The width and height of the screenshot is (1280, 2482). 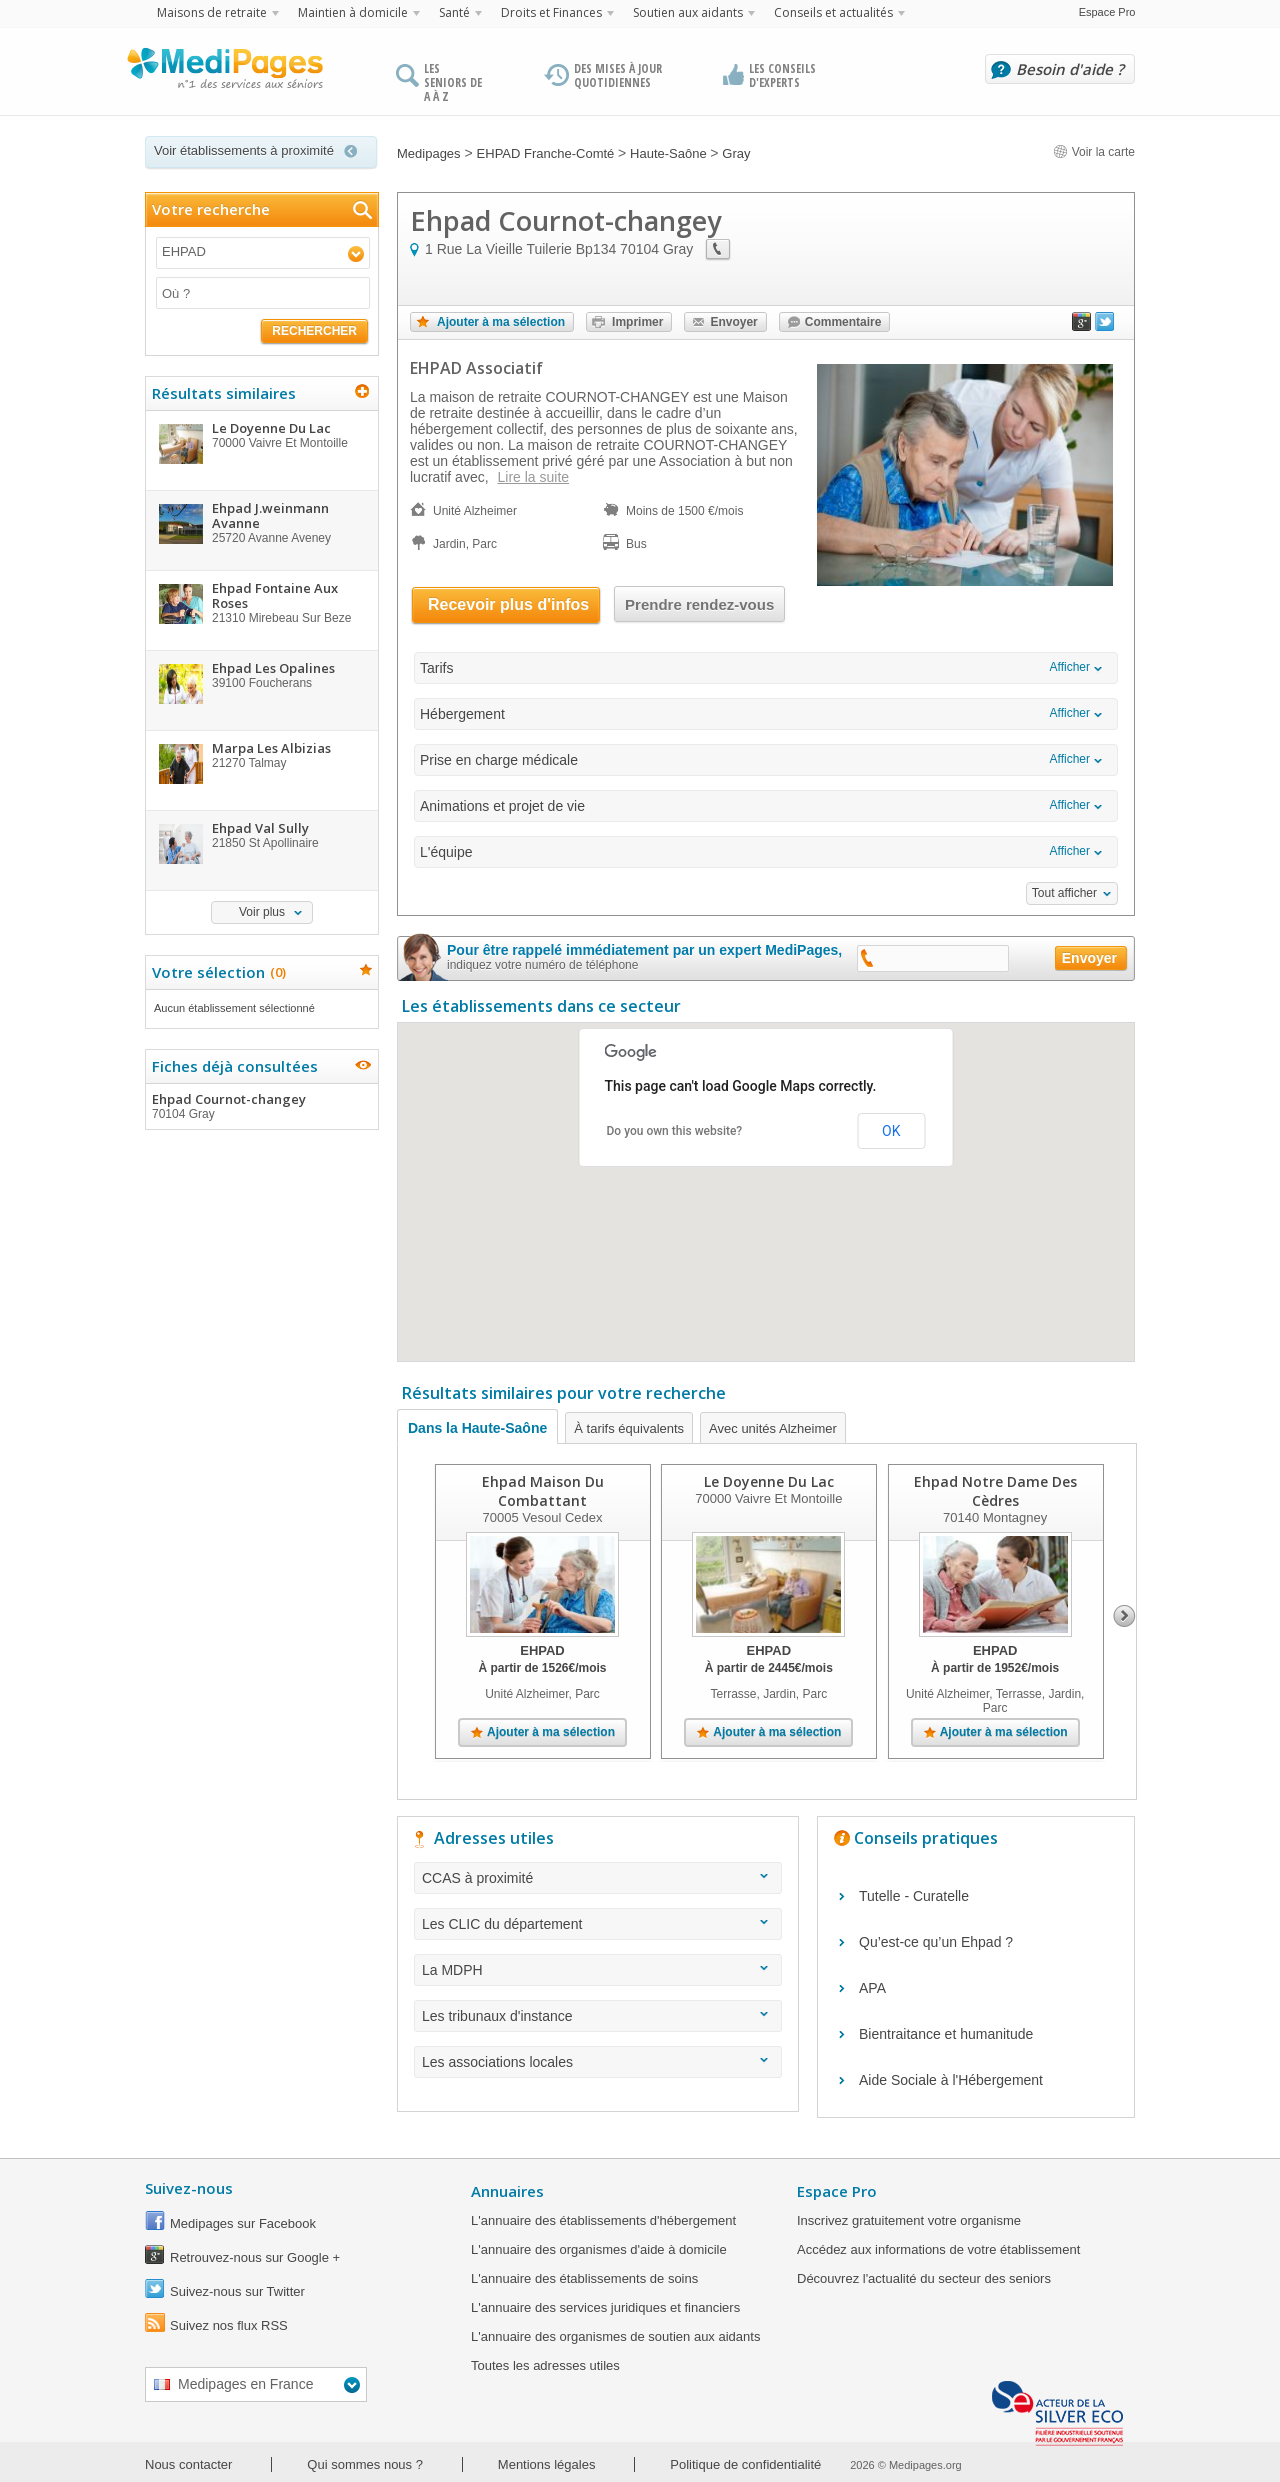 I want to click on Votre sélection, so click(x=216, y=972).